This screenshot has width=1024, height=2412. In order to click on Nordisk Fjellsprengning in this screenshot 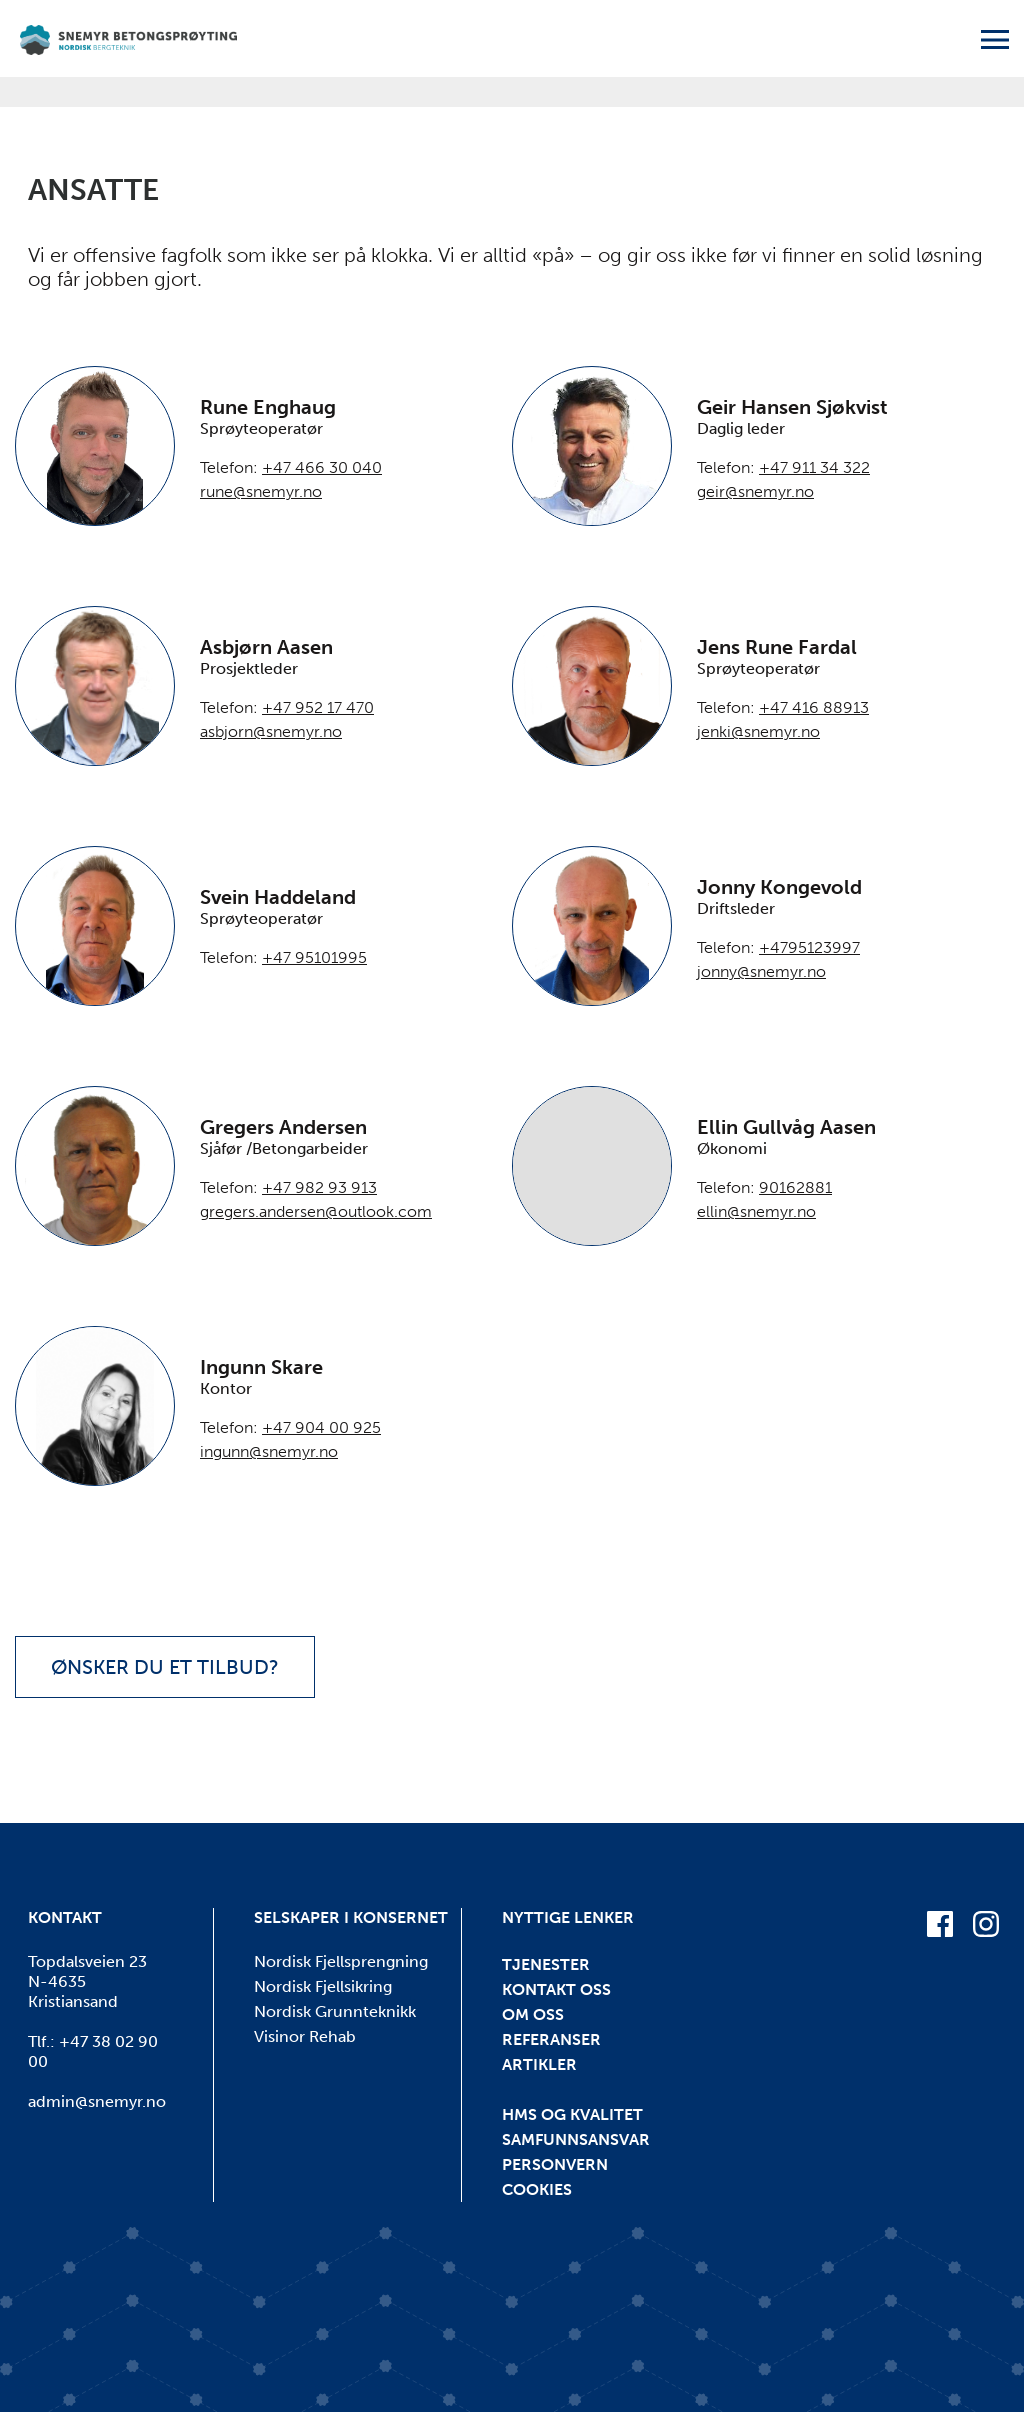, I will do `click(341, 1961)`.